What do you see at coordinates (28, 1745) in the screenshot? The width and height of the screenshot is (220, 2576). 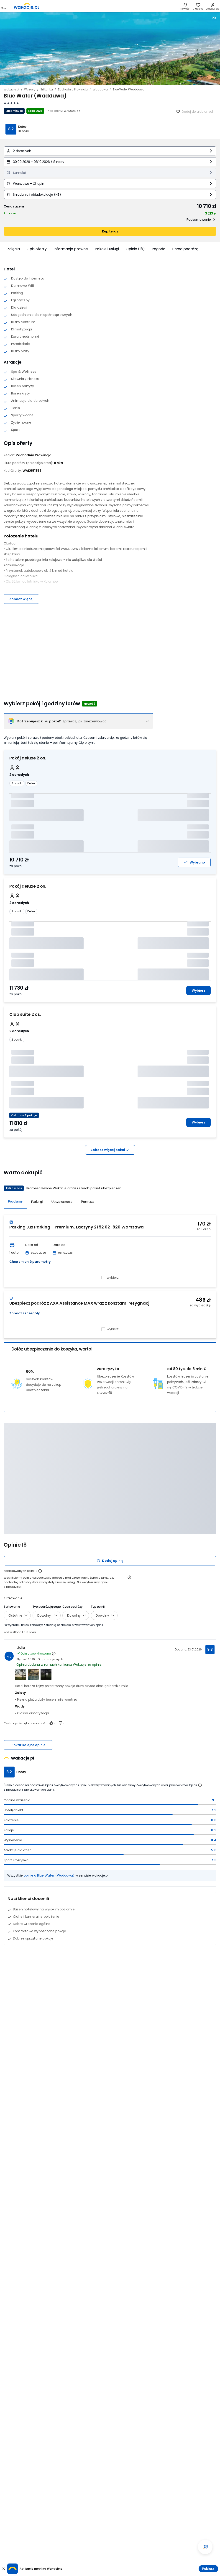 I see `Pokaż kolejne opinie` at bounding box center [28, 1745].